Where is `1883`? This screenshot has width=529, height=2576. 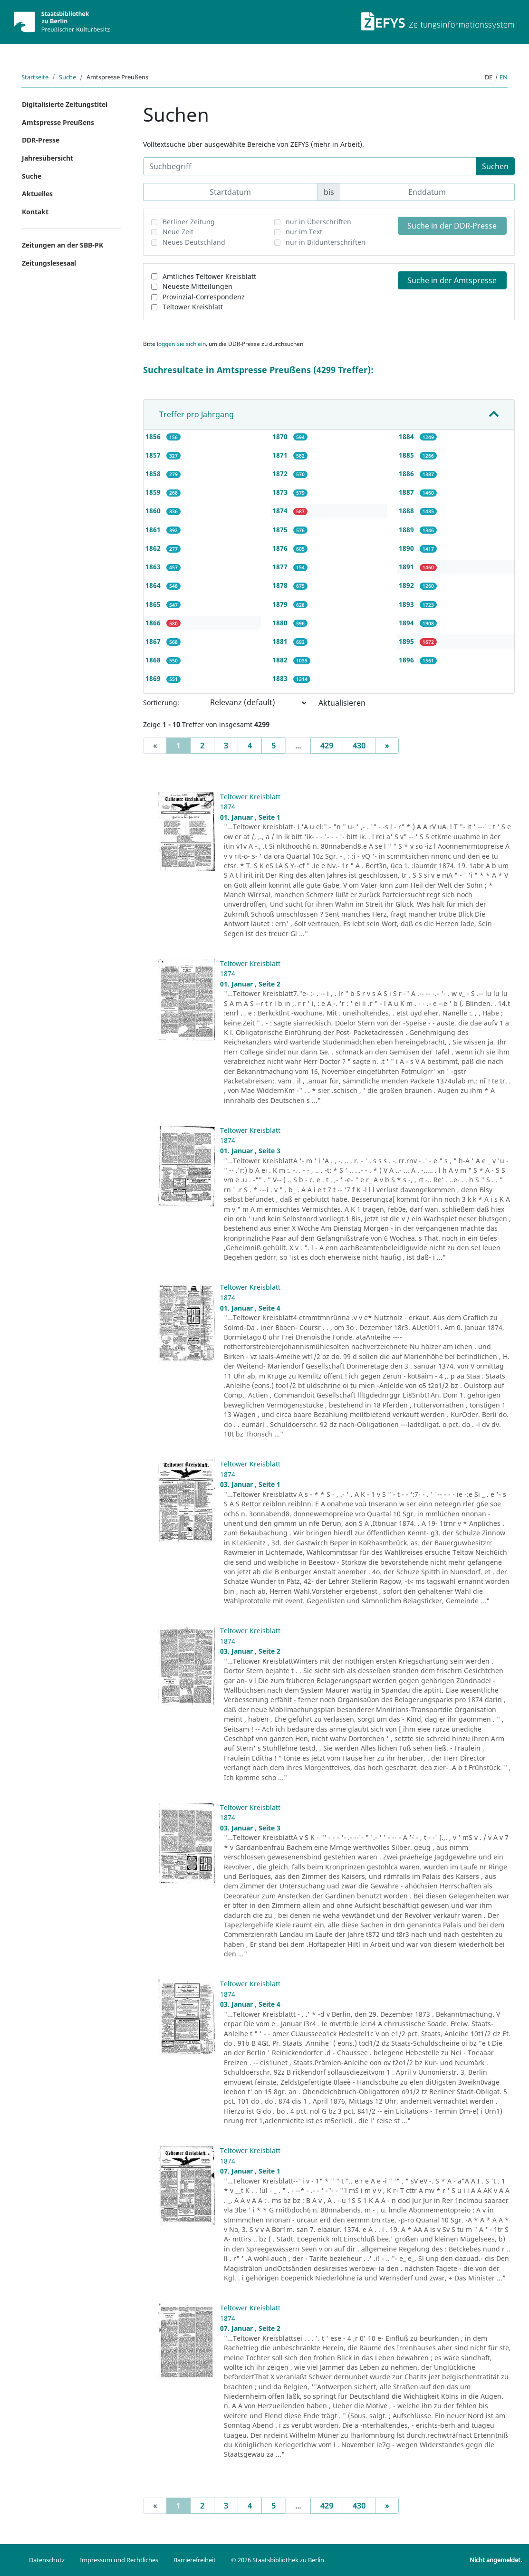
1883 is located at coordinates (280, 678).